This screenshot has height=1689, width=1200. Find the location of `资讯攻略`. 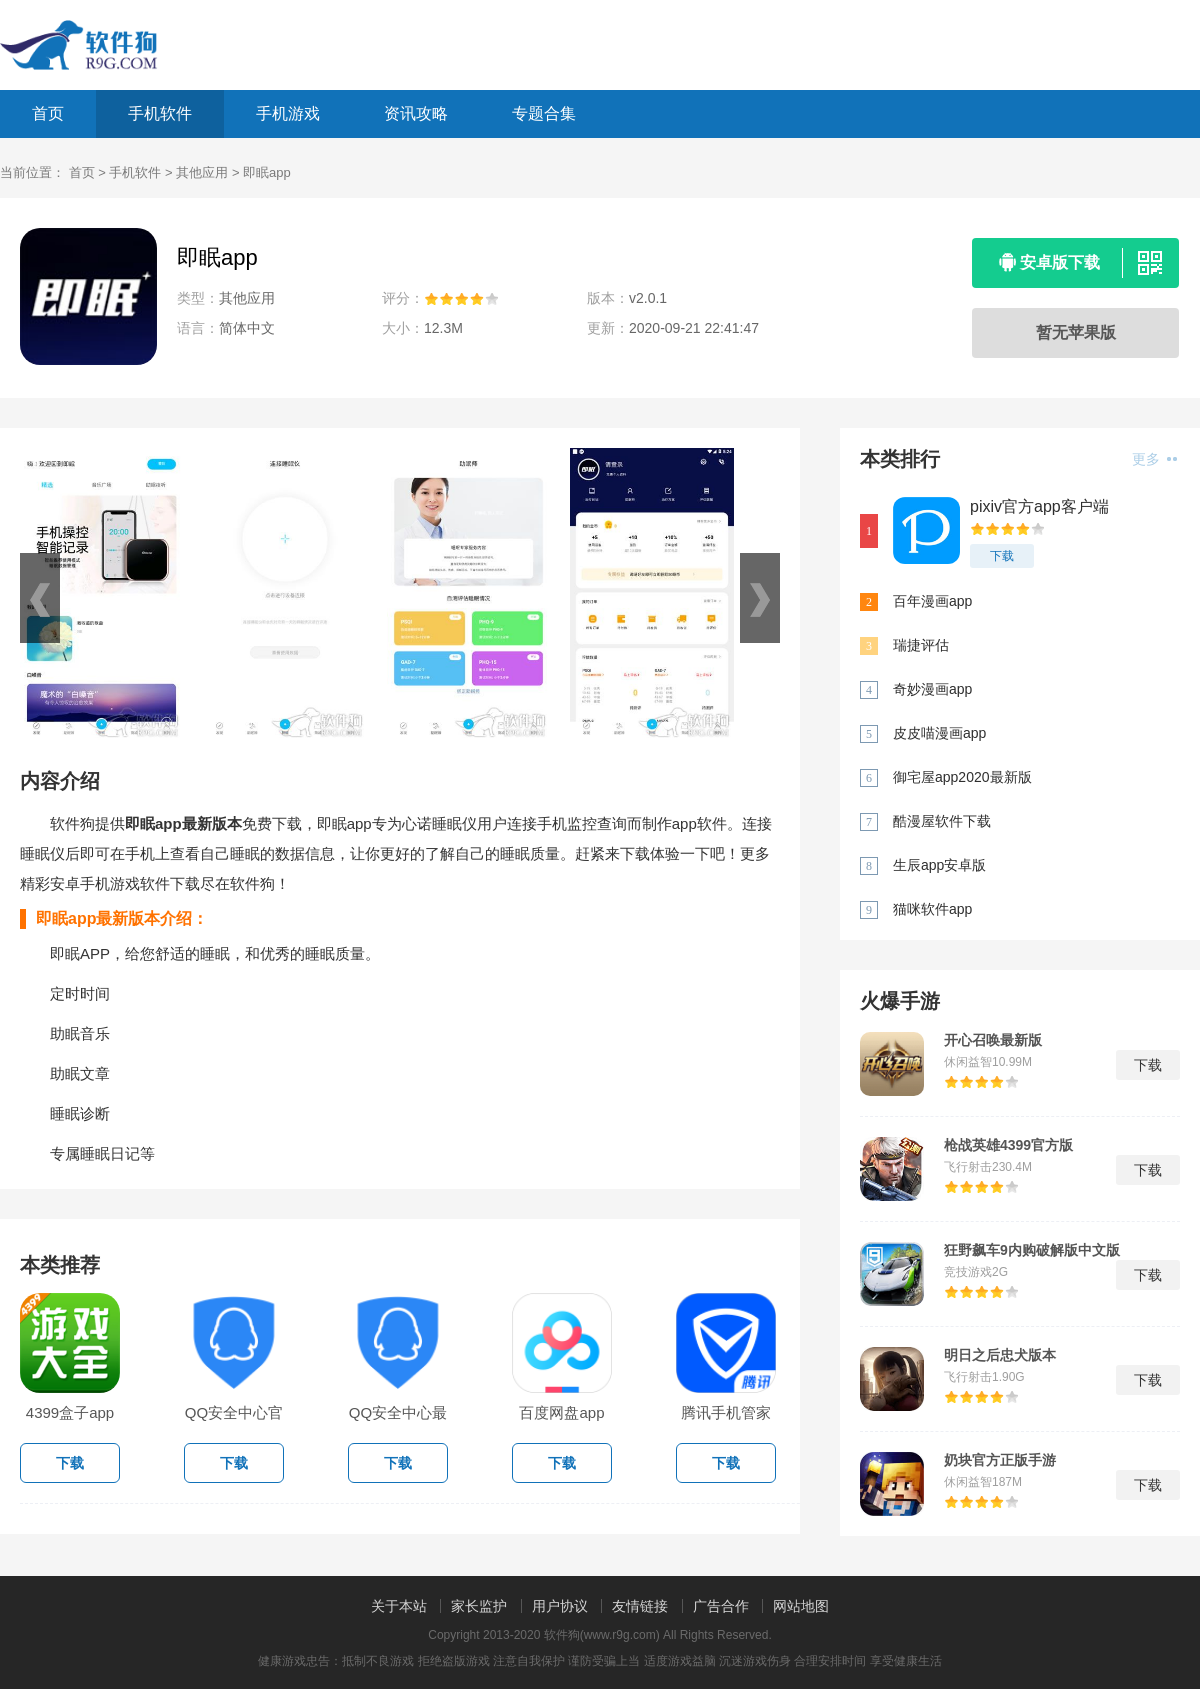

资讯攻略 is located at coordinates (416, 113).